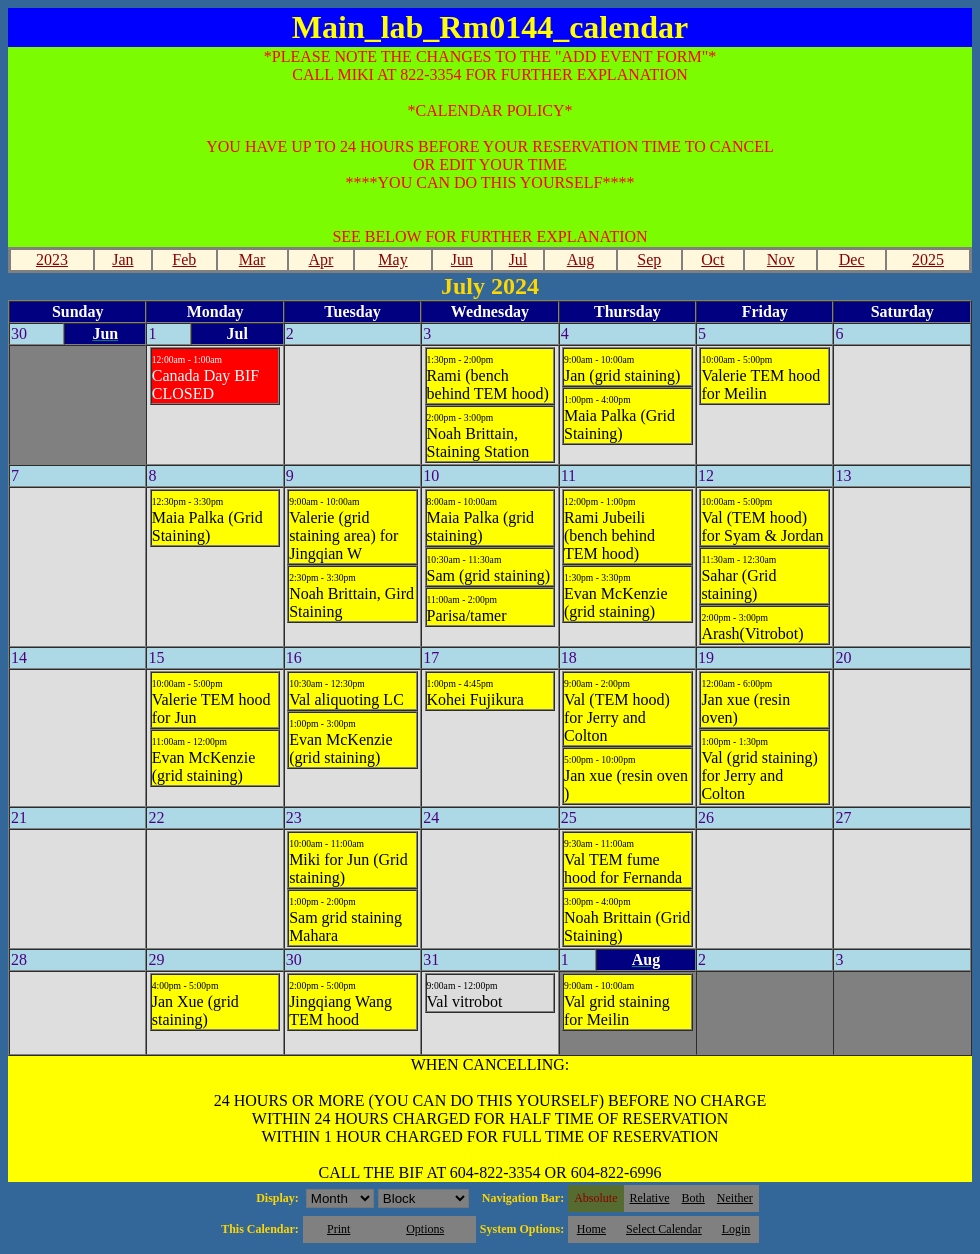  Describe the element at coordinates (735, 1198) in the screenshot. I see `Neither` at that location.